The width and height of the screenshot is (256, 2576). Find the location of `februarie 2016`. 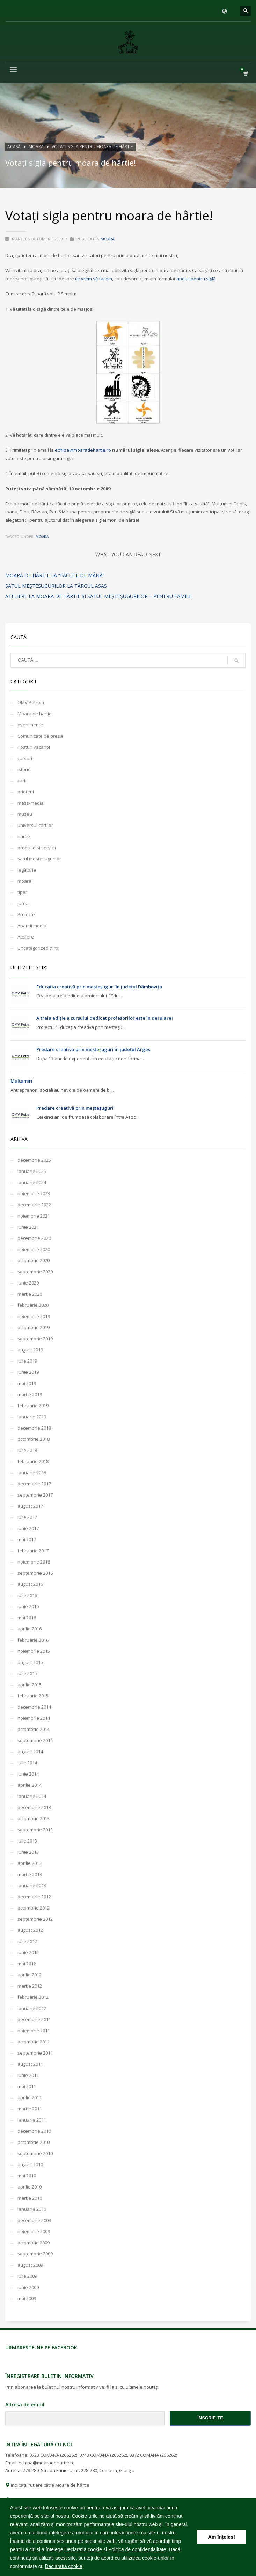

februarie 2016 is located at coordinates (33, 1640).